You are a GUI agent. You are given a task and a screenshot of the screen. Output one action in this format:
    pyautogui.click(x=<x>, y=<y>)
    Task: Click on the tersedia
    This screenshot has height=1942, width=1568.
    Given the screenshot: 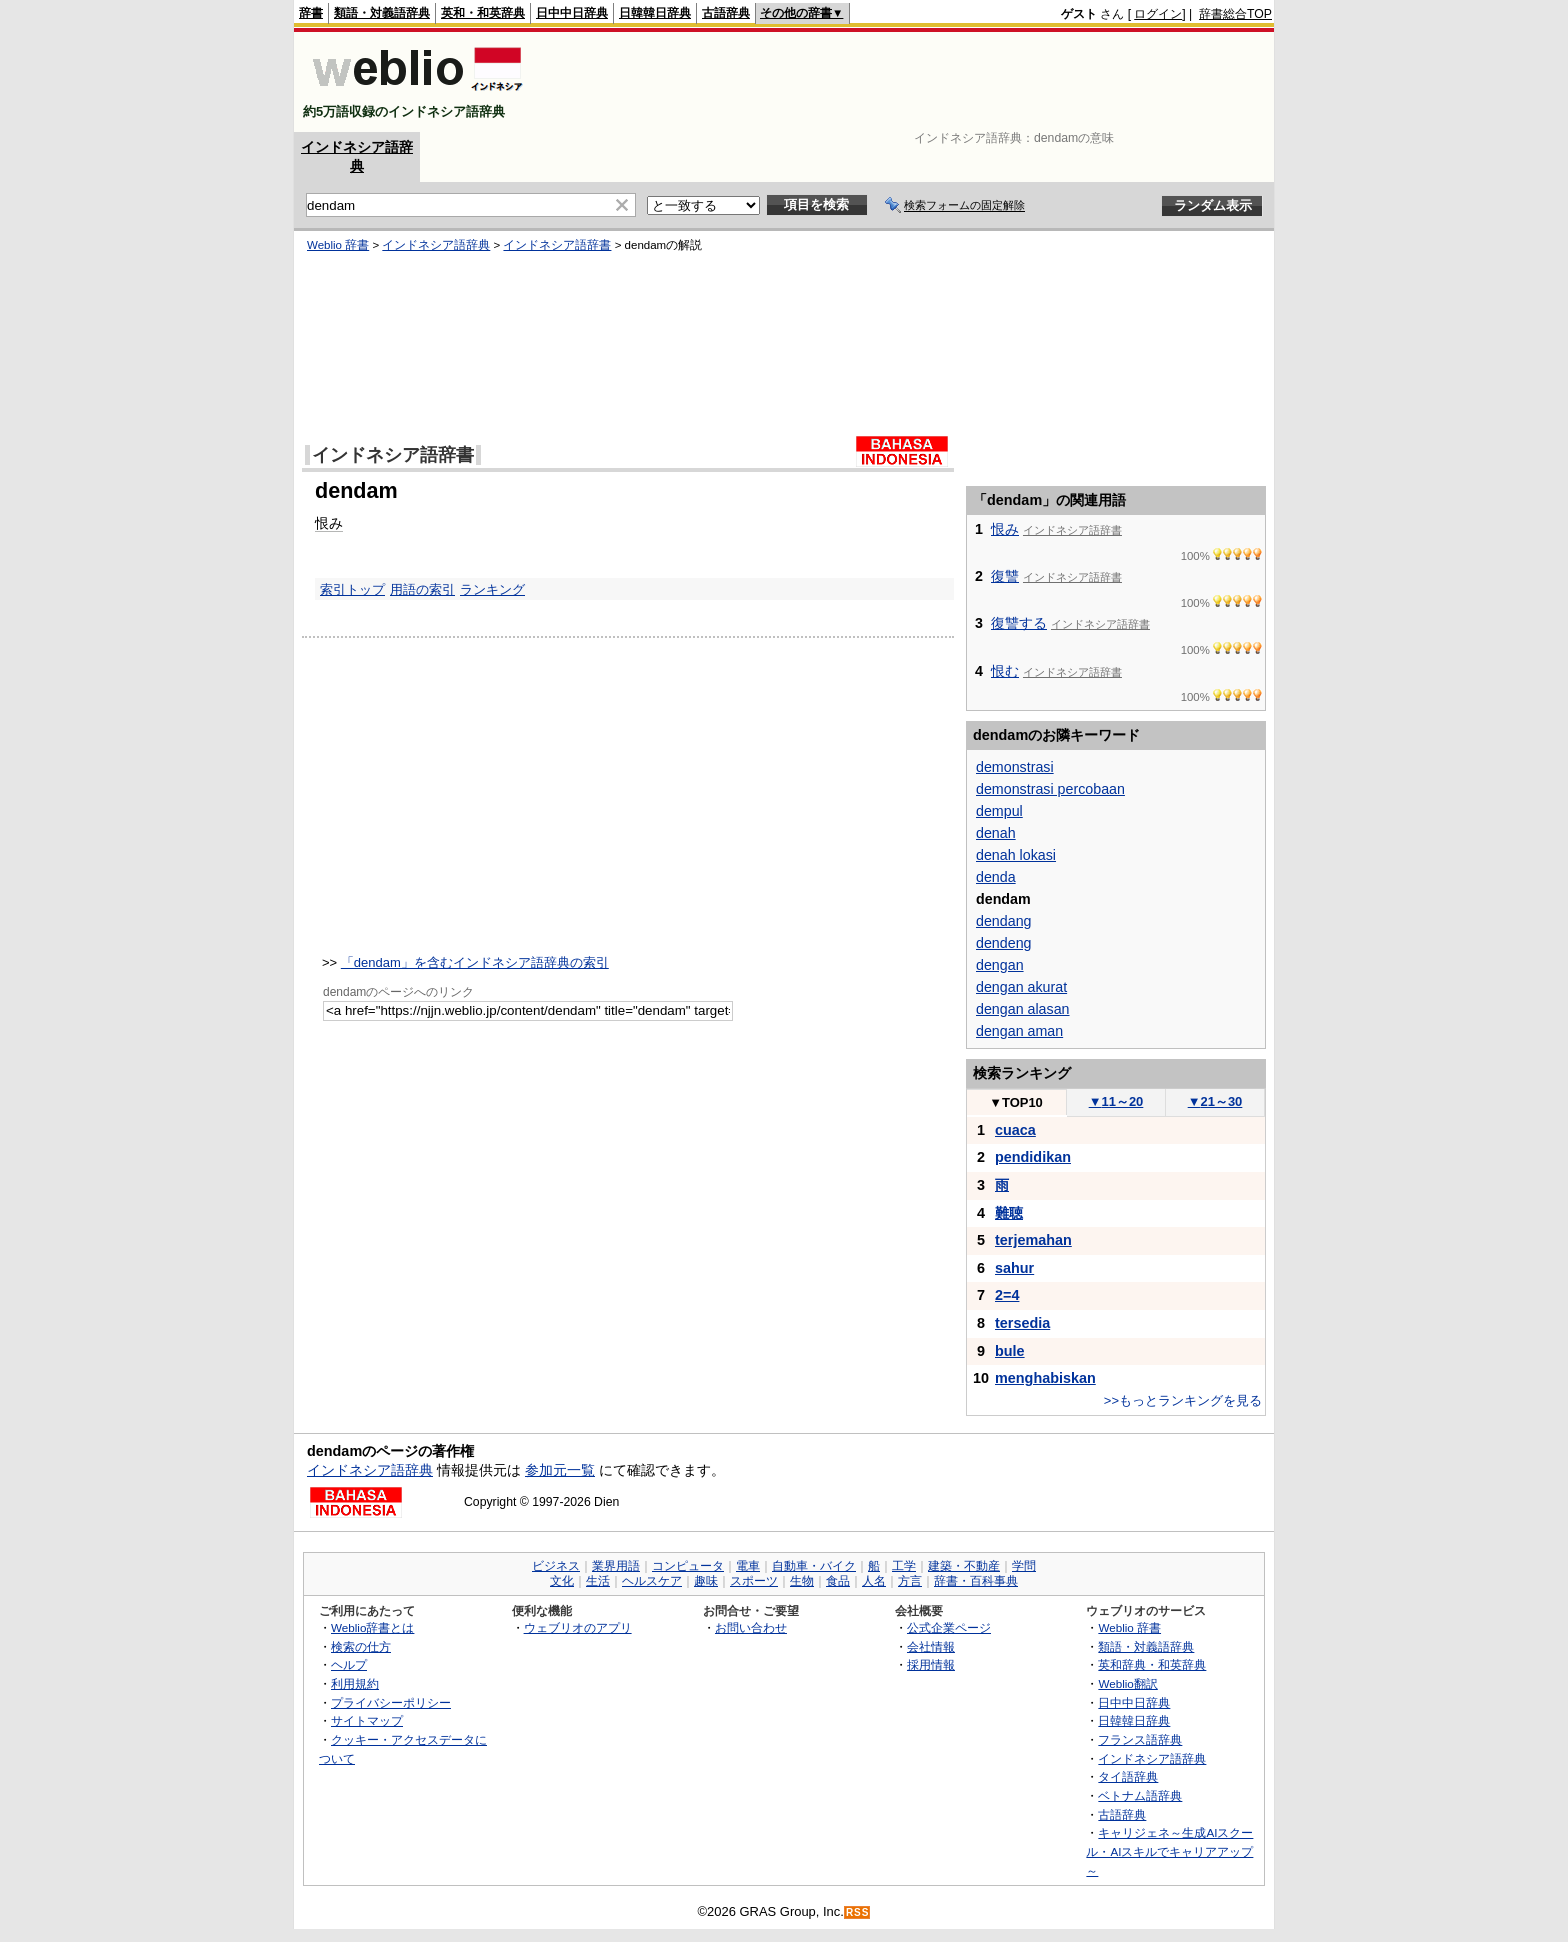 What is the action you would take?
    pyautogui.click(x=1022, y=1323)
    